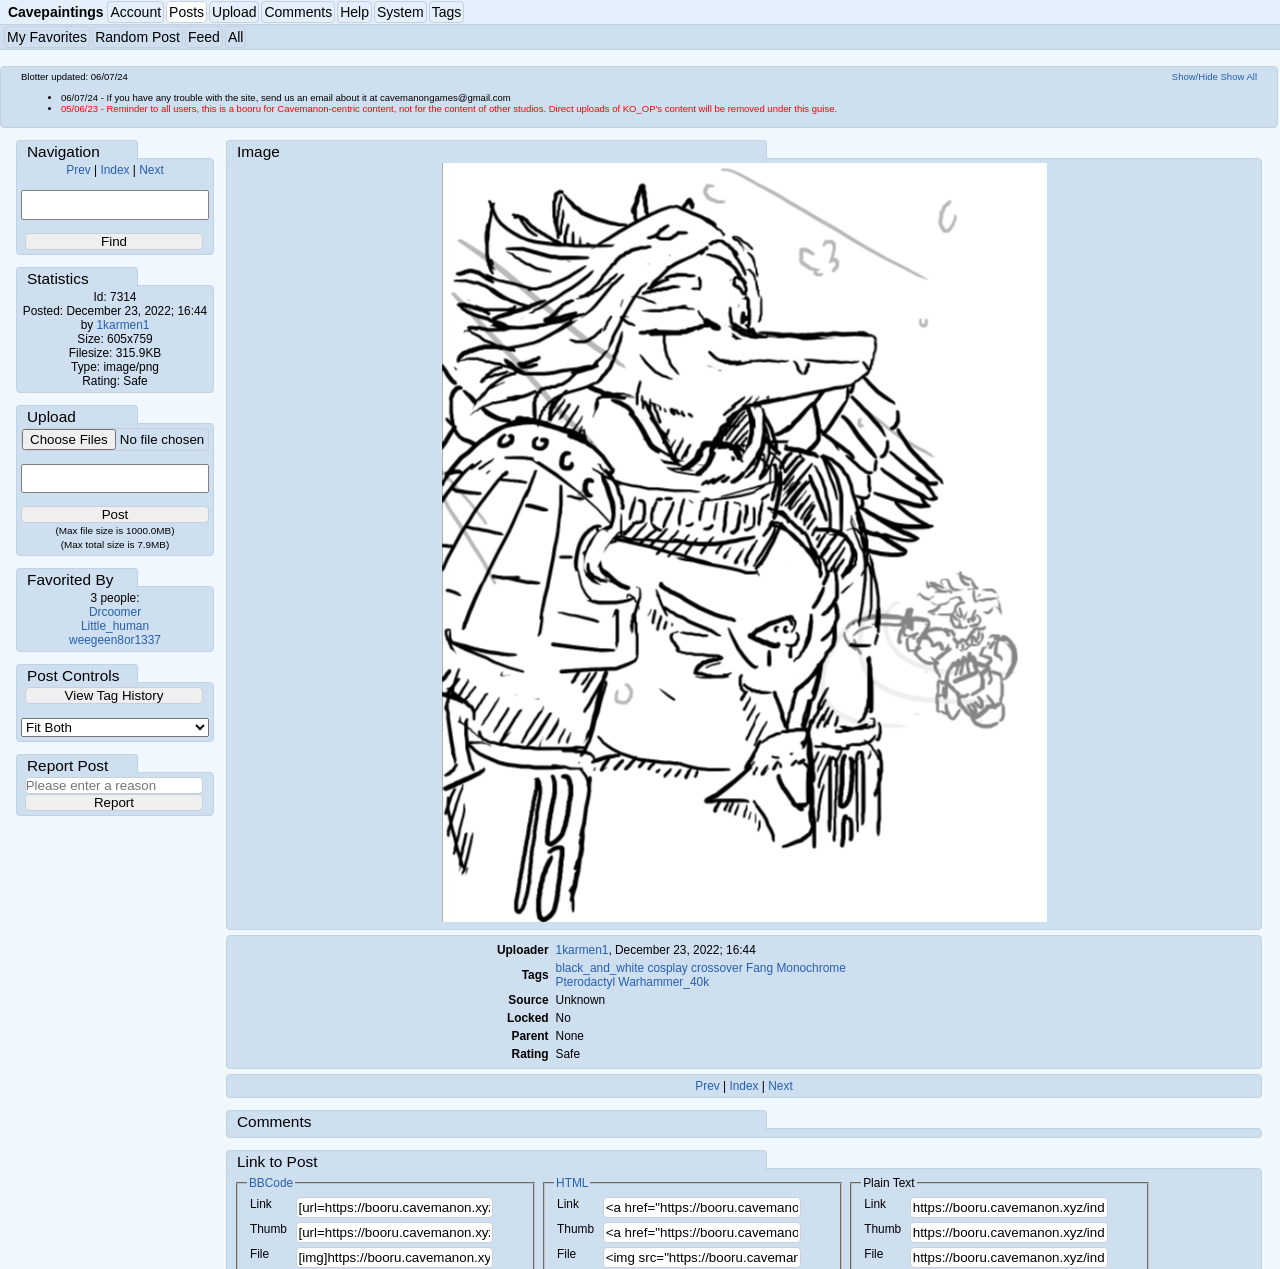 This screenshot has width=1280, height=1269. I want to click on Show/Hide, so click(1195, 76).